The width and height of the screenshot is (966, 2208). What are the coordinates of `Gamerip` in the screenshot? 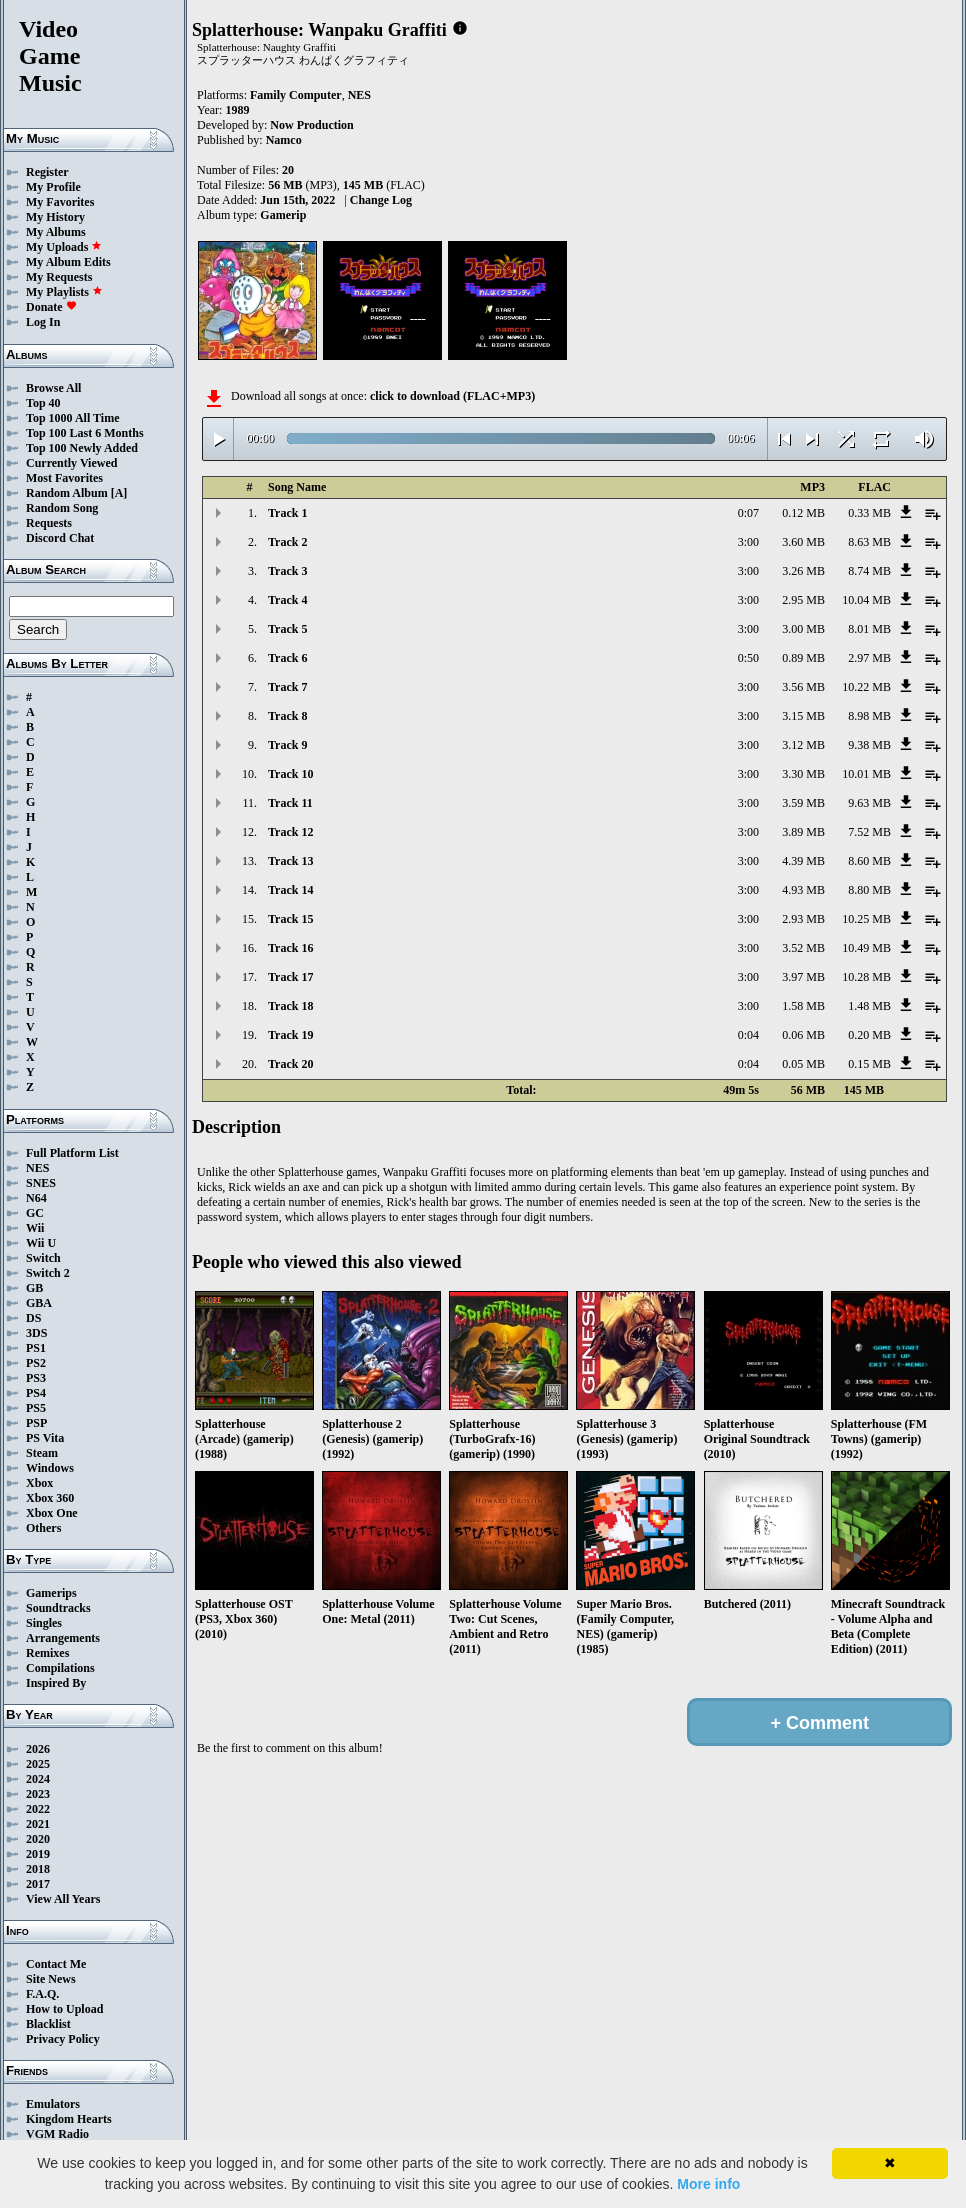 It's located at (283, 215).